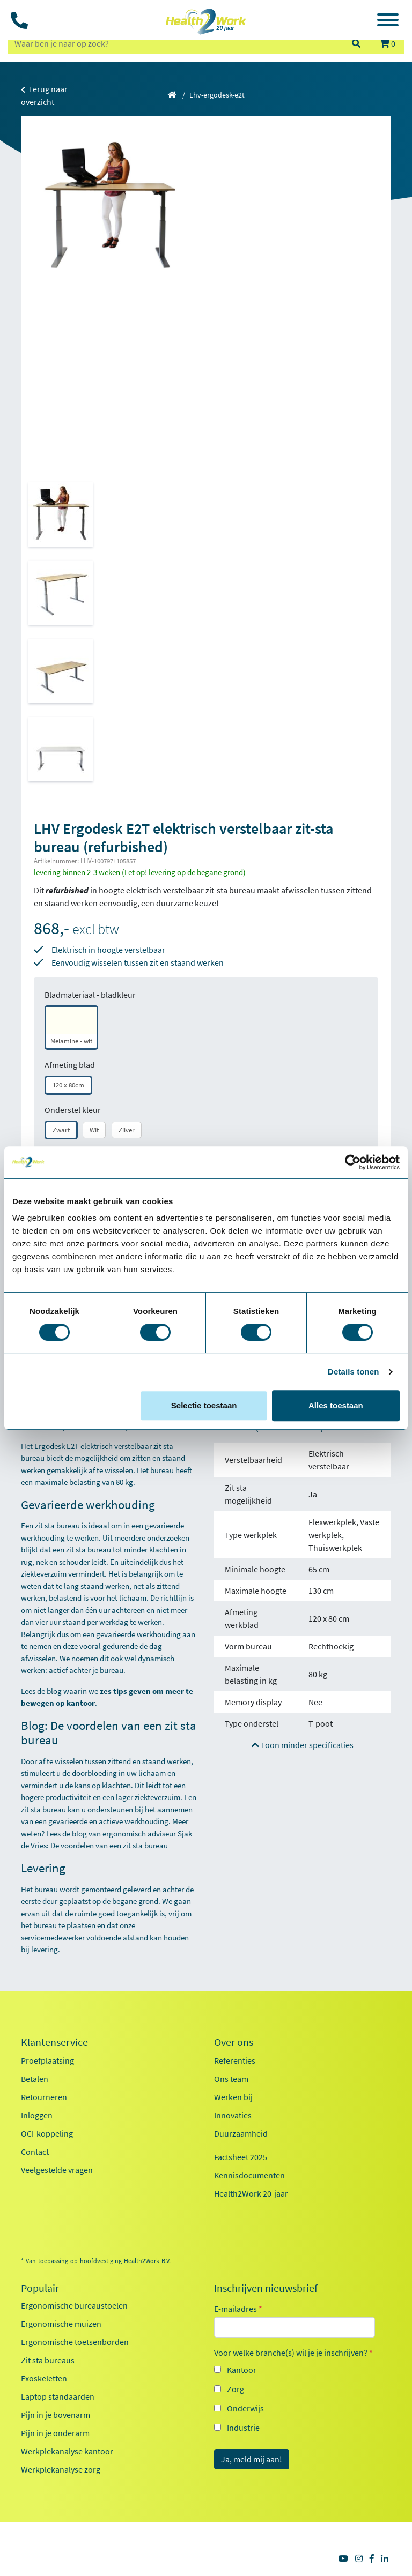 This screenshot has width=412, height=2576. Describe the element at coordinates (204, 1405) in the screenshot. I see `Selectie toestaan` at that location.